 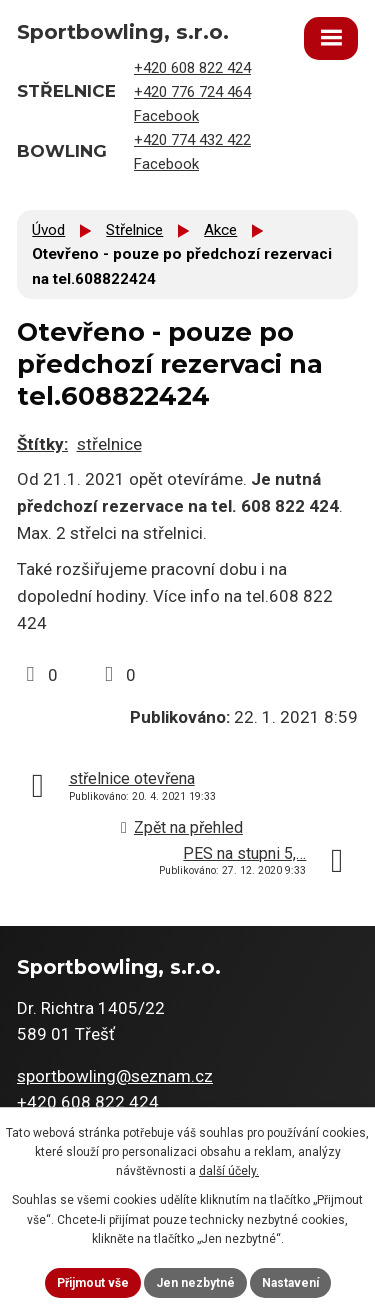 I want to click on Facebook, so click(x=166, y=116).